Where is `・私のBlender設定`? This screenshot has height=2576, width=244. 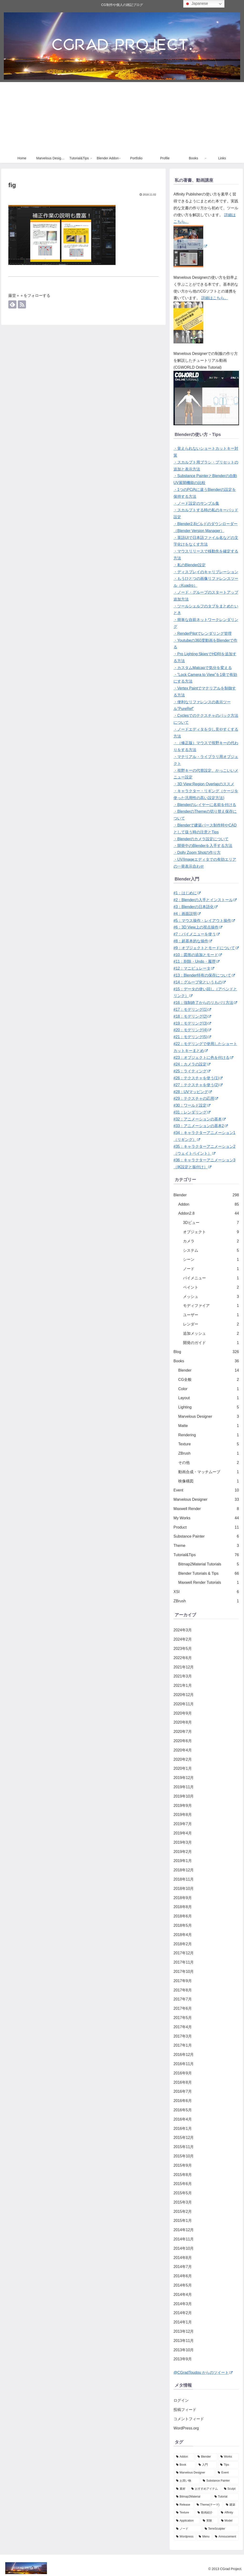
・私のBlender設定 is located at coordinates (189, 565).